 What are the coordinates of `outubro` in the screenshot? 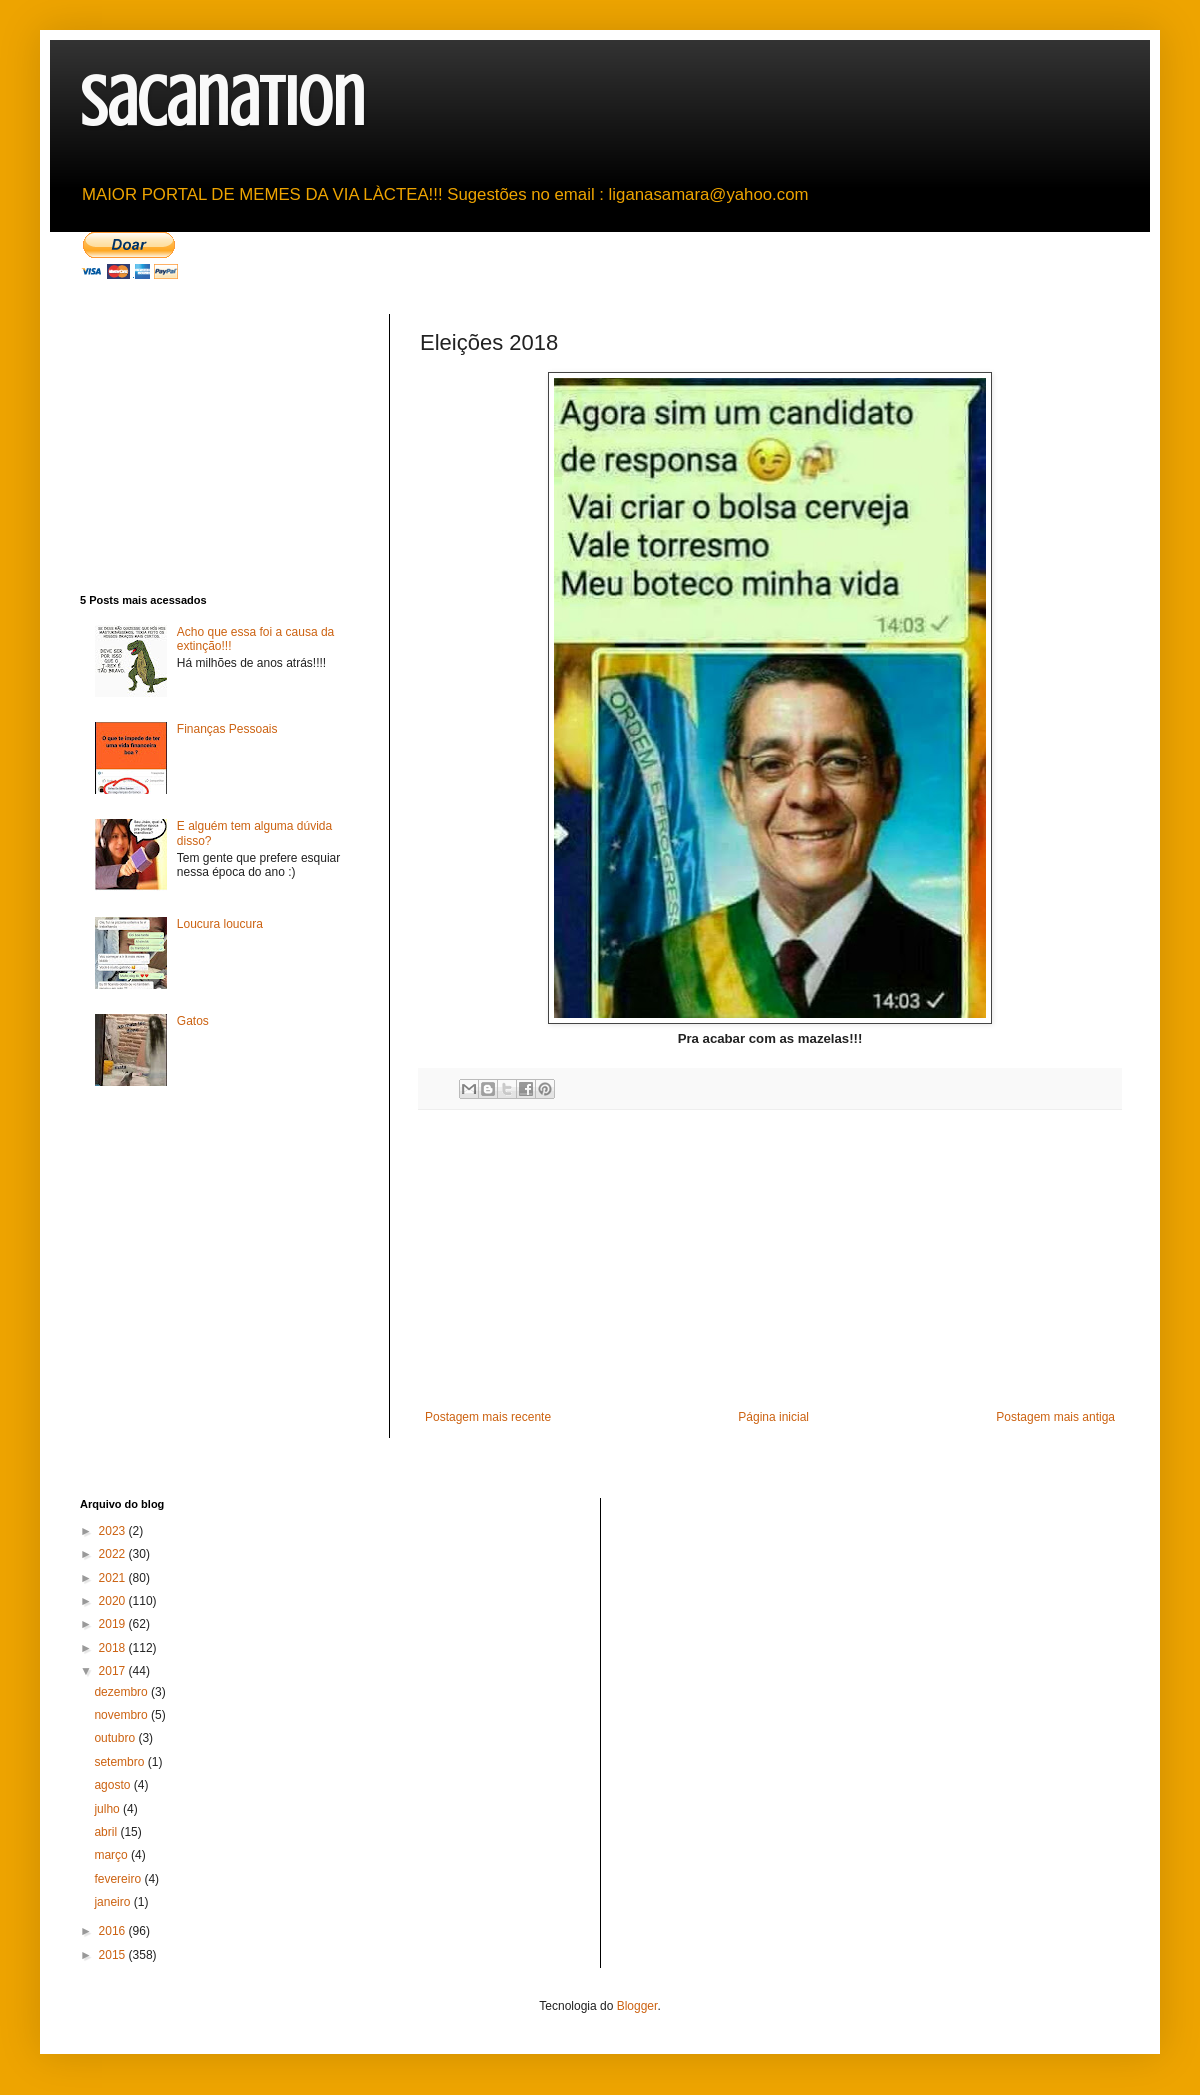 It's located at (116, 1738).